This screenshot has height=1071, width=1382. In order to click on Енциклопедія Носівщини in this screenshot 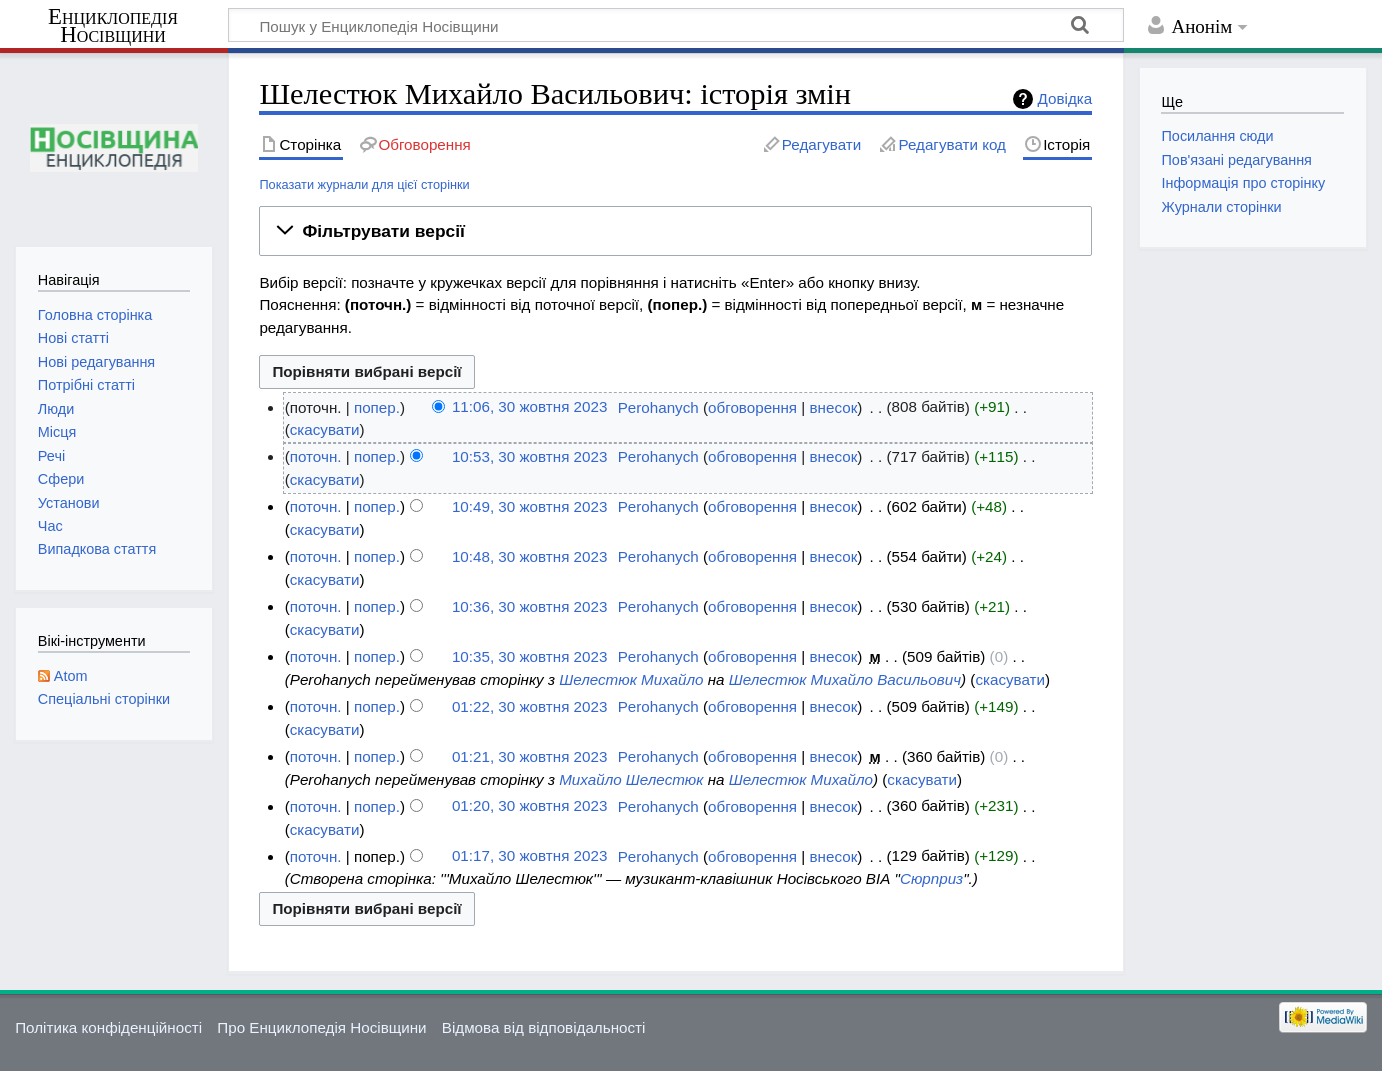, I will do `click(113, 26)`.